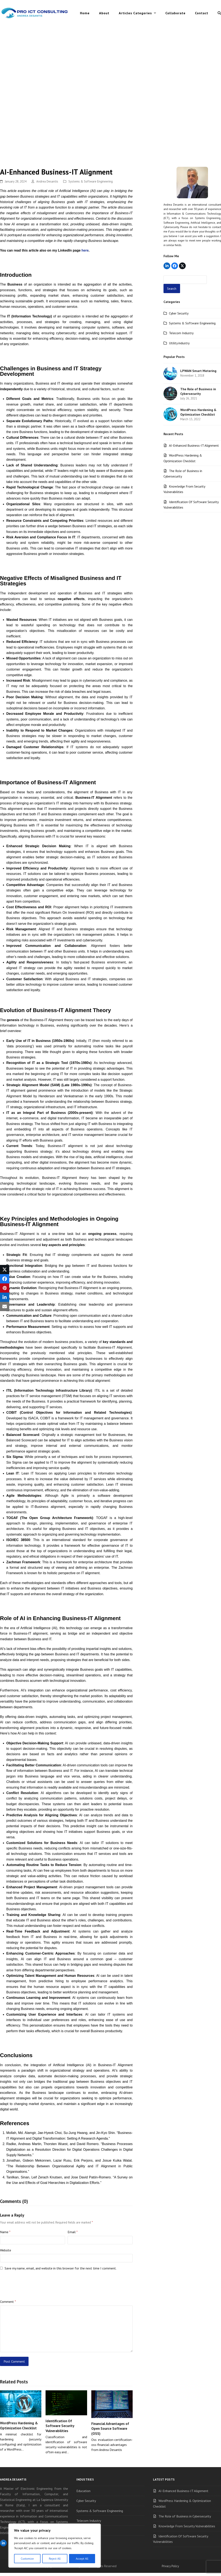  Describe the element at coordinates (32, 2289) in the screenshot. I see `[presentation]` at that location.